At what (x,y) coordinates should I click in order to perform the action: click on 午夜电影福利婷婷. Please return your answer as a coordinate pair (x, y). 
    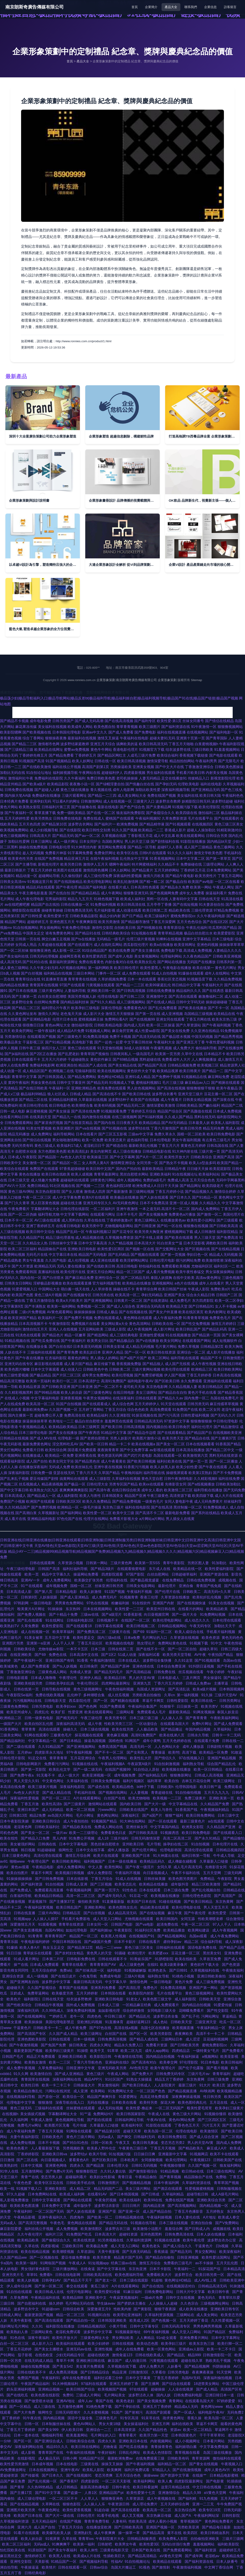
    Looking at the image, I should click on (35, 1942).